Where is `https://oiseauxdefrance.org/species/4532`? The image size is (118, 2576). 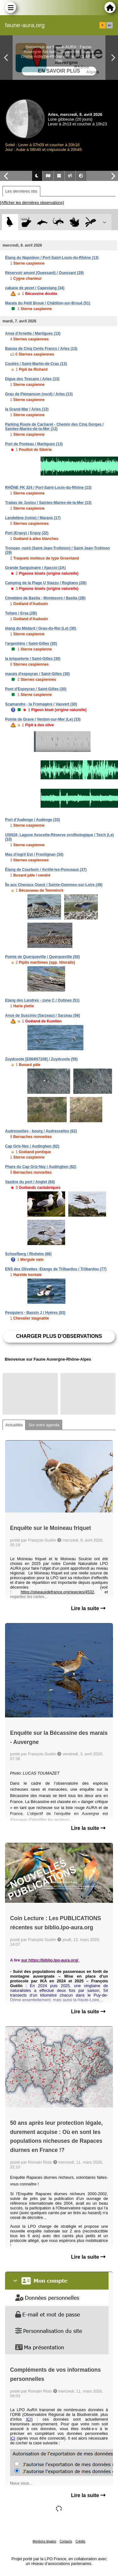 https://oiseauxdefrance.org/species/4532 is located at coordinates (57, 1592).